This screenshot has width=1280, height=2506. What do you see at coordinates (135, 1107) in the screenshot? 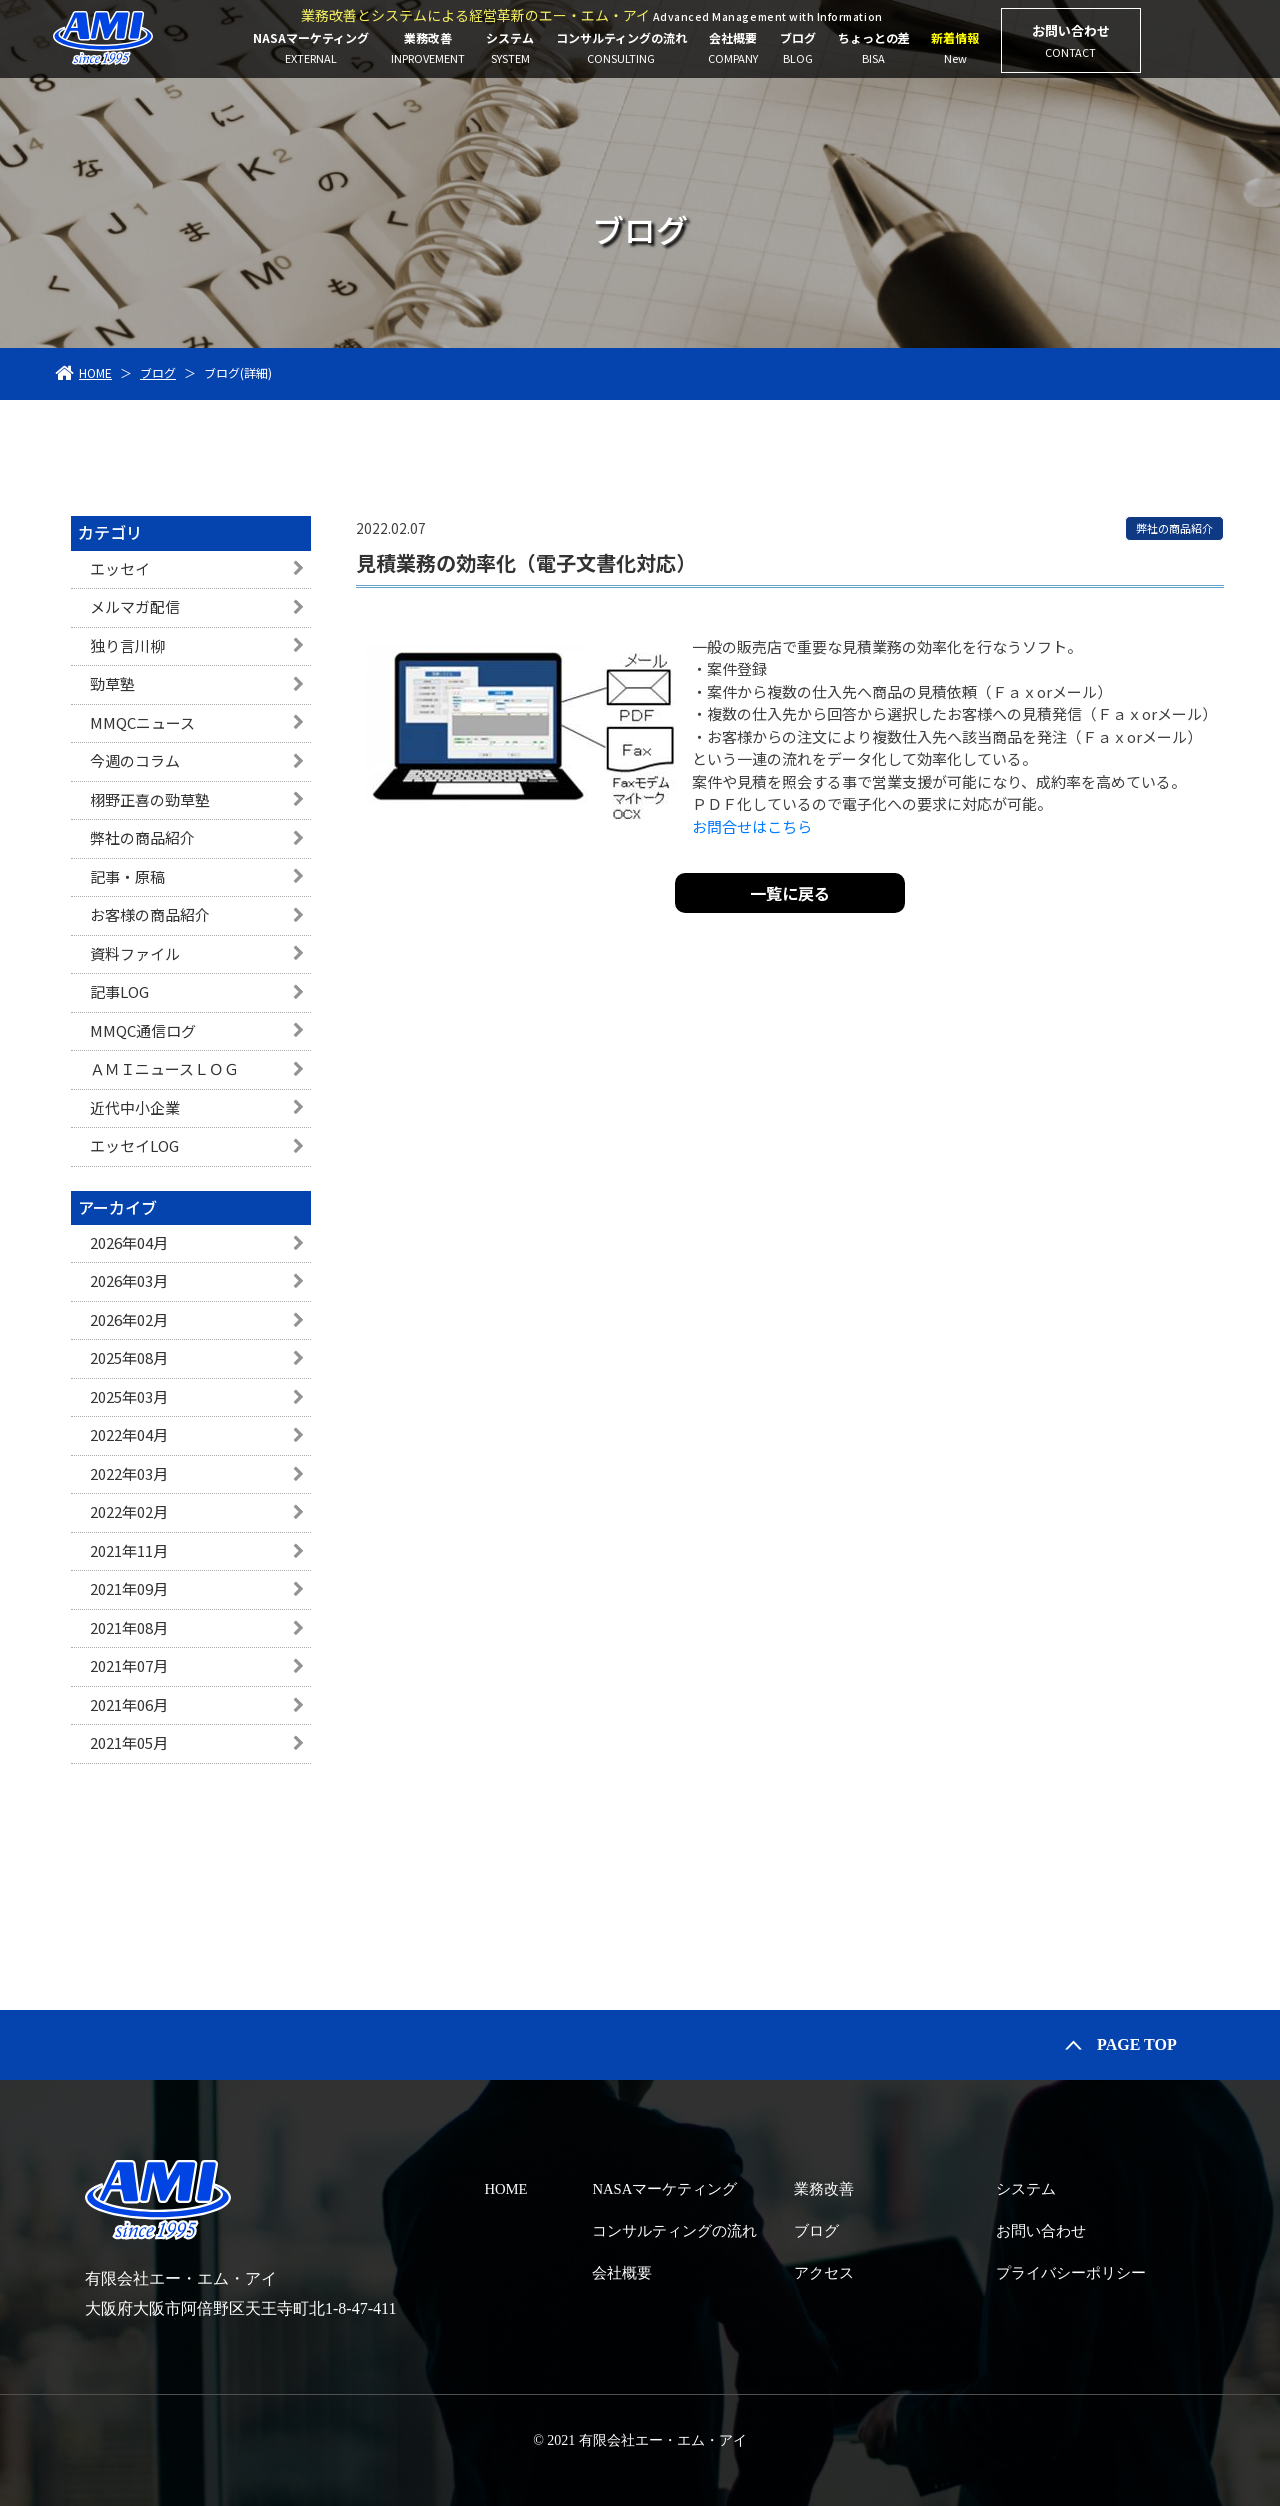
I see `近代中小企業` at bounding box center [135, 1107].